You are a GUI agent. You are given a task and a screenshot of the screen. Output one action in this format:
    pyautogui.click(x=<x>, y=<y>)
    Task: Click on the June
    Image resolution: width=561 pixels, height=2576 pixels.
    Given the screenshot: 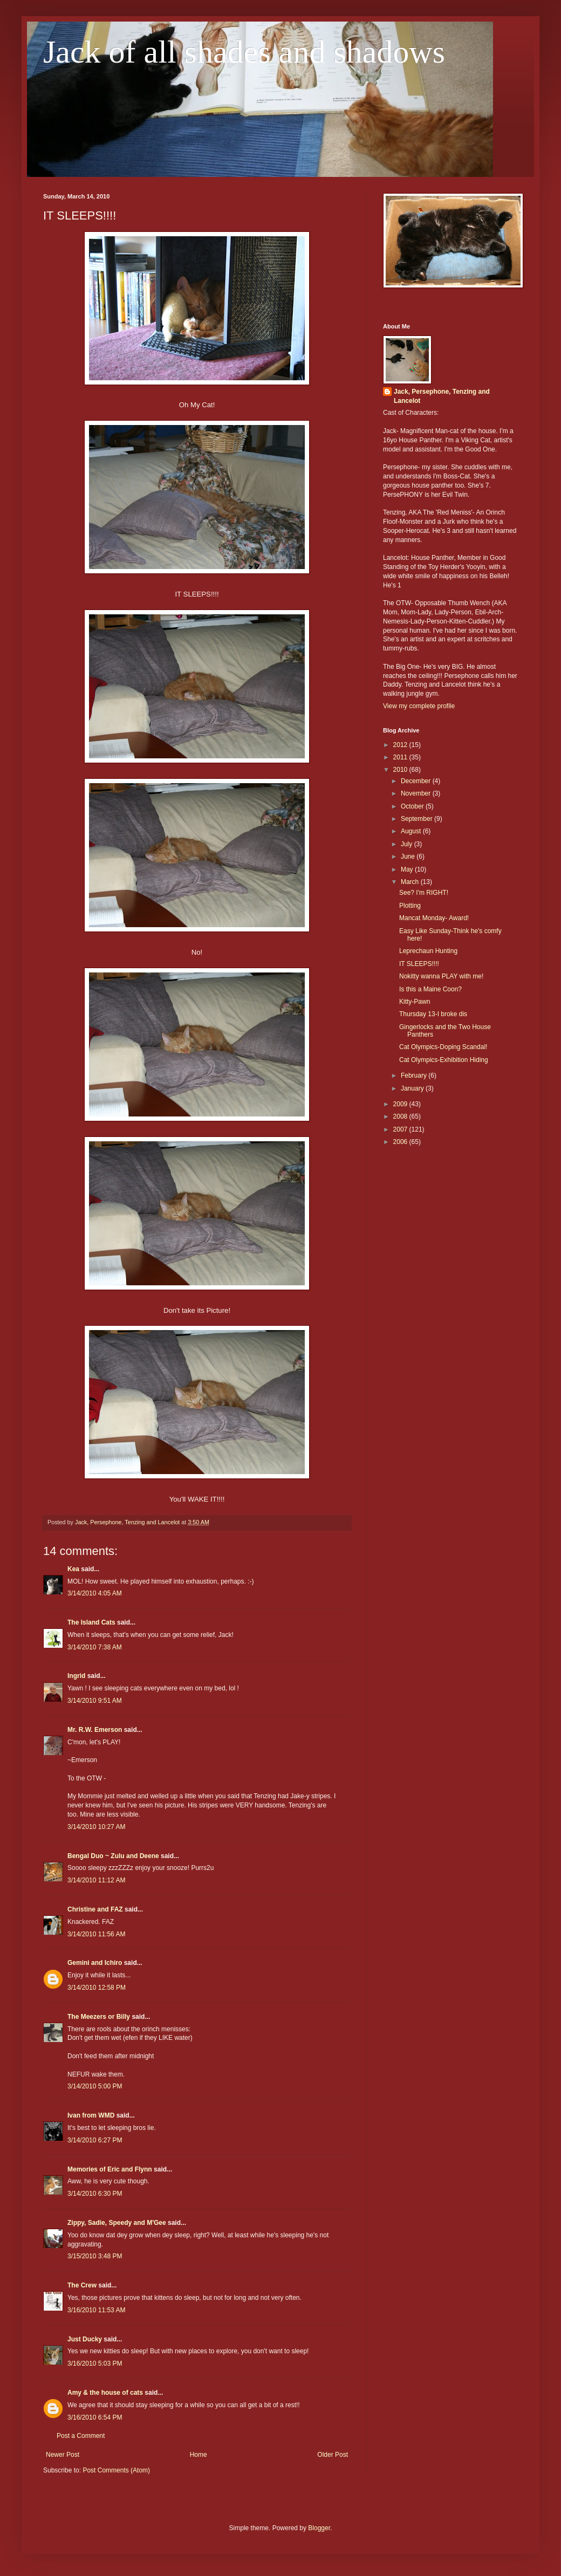 What is the action you would take?
    pyautogui.click(x=408, y=856)
    